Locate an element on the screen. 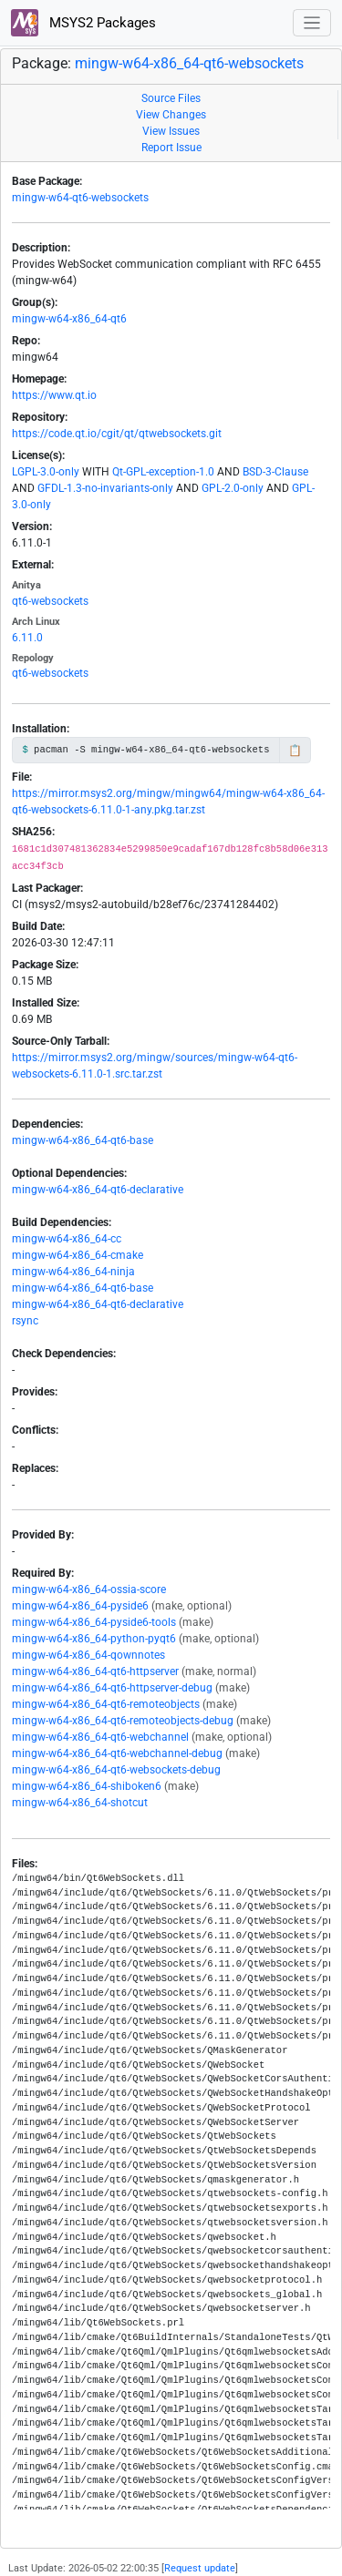  mingw-w64-x86_64-ninja is located at coordinates (73, 1271).